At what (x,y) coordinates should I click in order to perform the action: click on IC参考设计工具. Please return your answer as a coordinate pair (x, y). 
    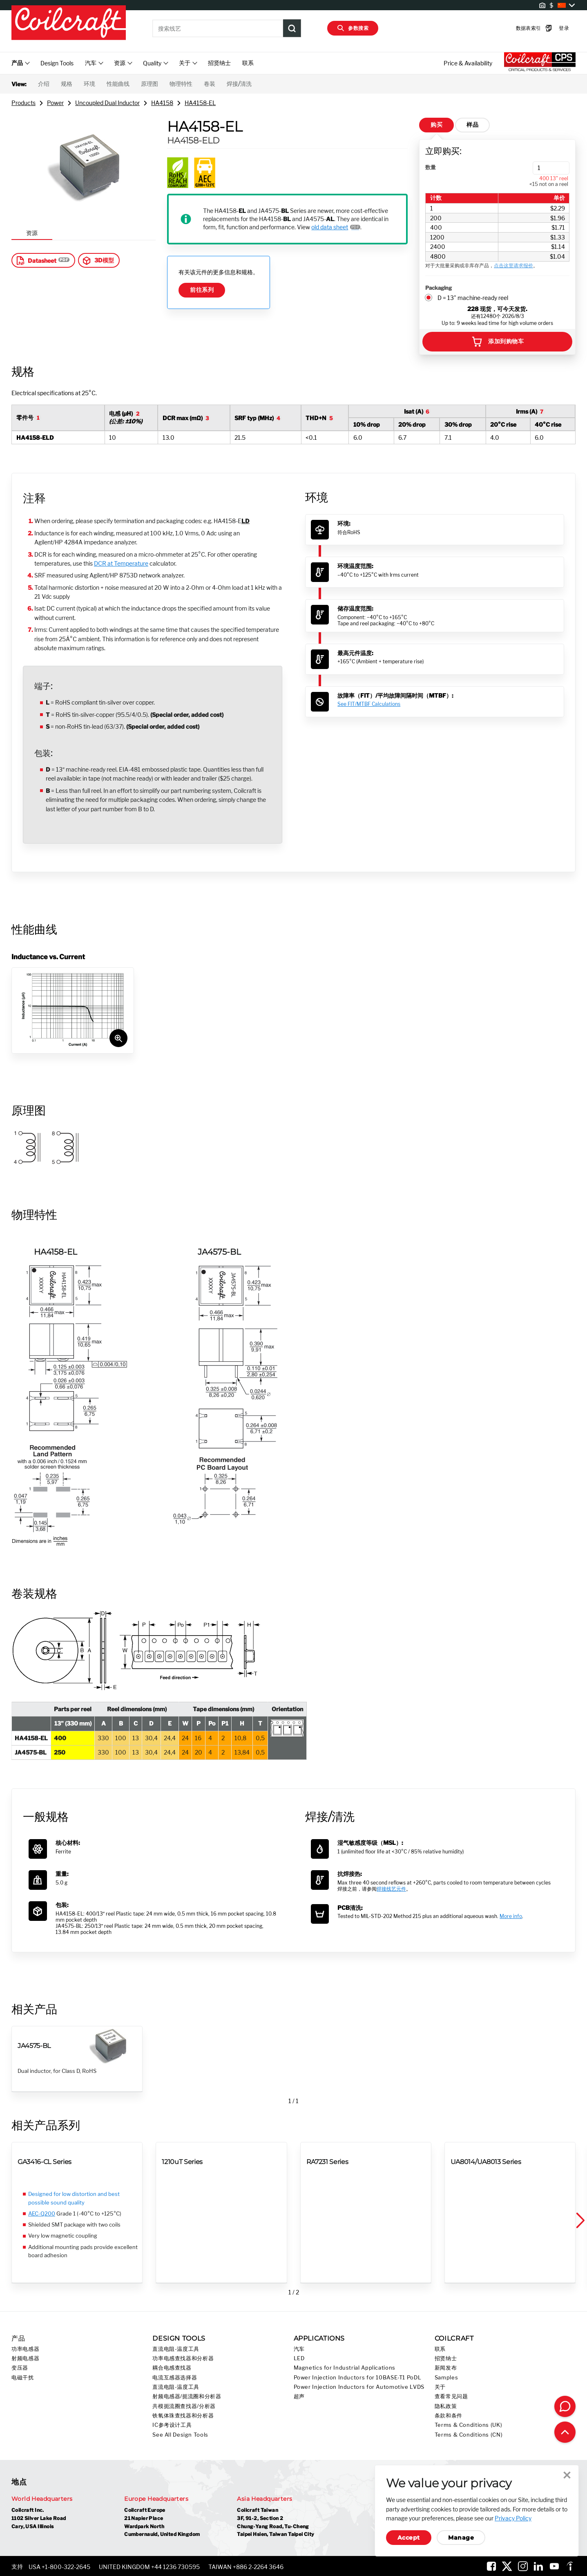
    Looking at the image, I should click on (172, 2425).